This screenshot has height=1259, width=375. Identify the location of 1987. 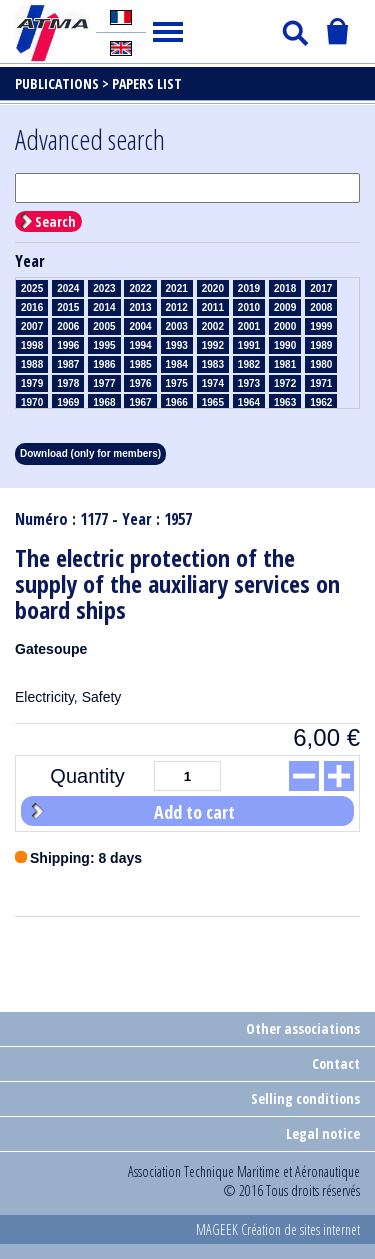
(68, 364).